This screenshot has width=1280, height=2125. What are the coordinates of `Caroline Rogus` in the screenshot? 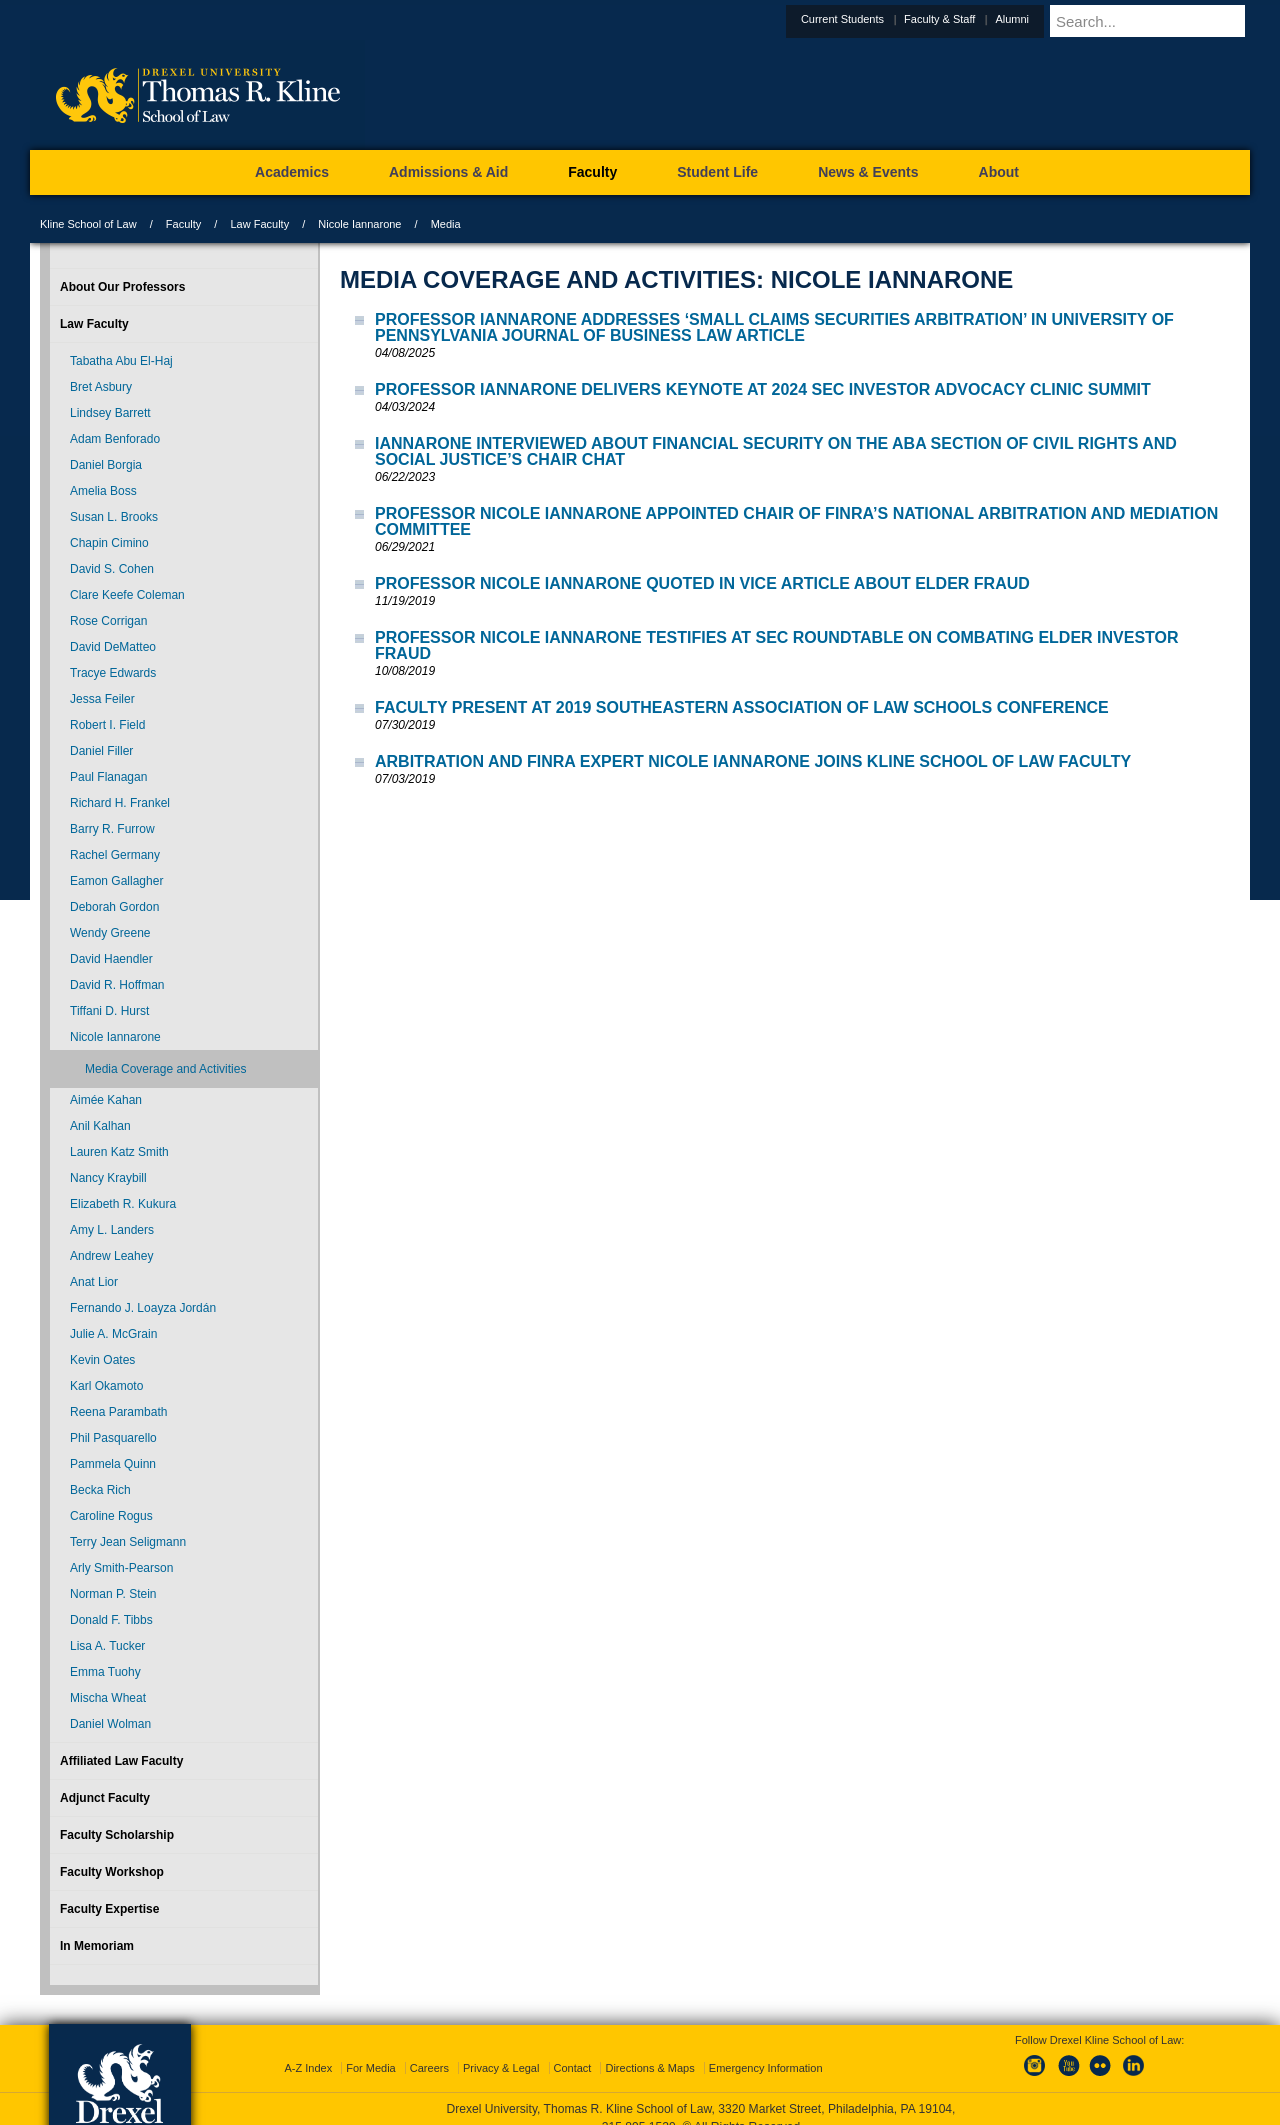 It's located at (111, 1516).